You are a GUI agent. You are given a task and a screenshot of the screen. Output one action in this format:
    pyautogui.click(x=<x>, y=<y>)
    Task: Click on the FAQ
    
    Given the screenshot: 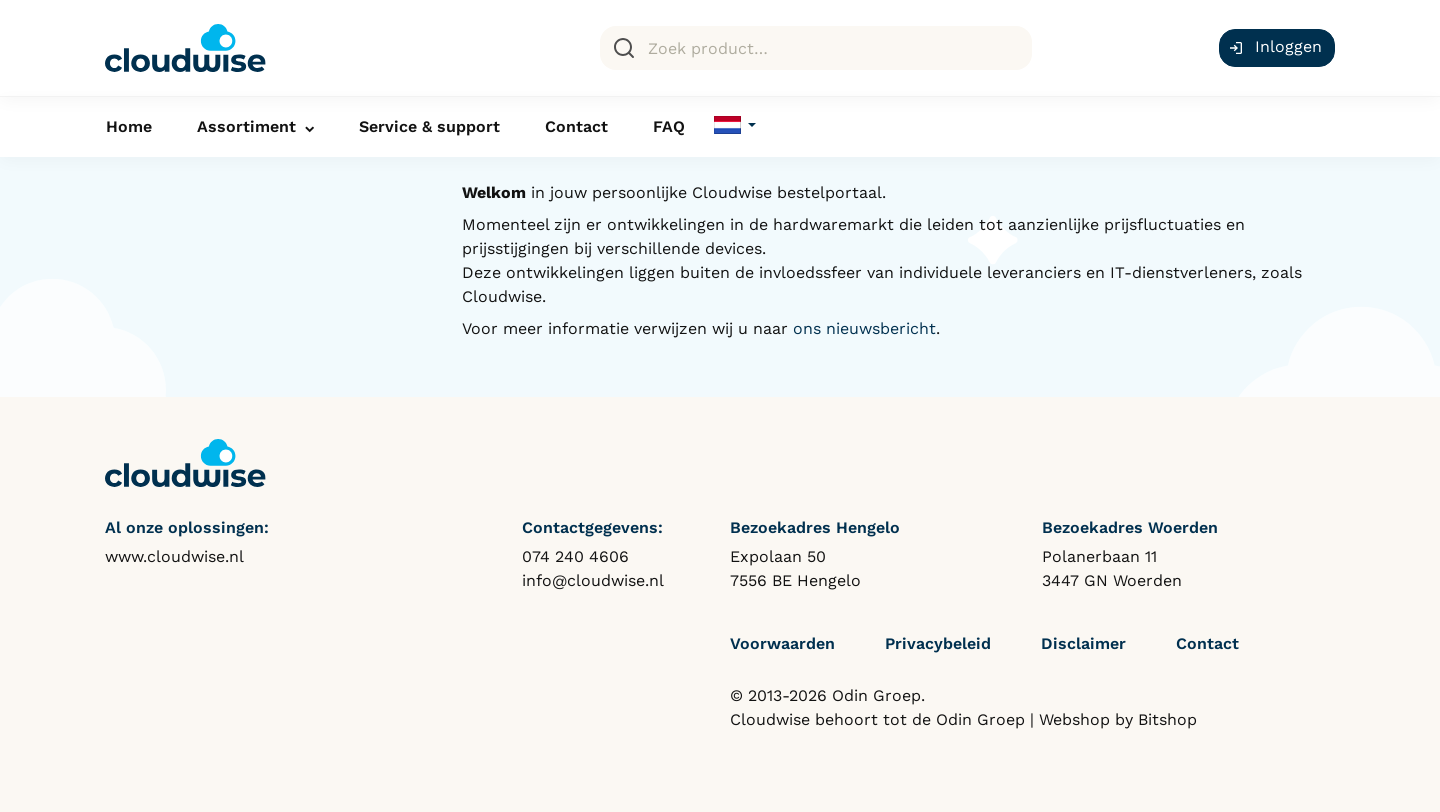 What is the action you would take?
    pyautogui.click(x=669, y=126)
    